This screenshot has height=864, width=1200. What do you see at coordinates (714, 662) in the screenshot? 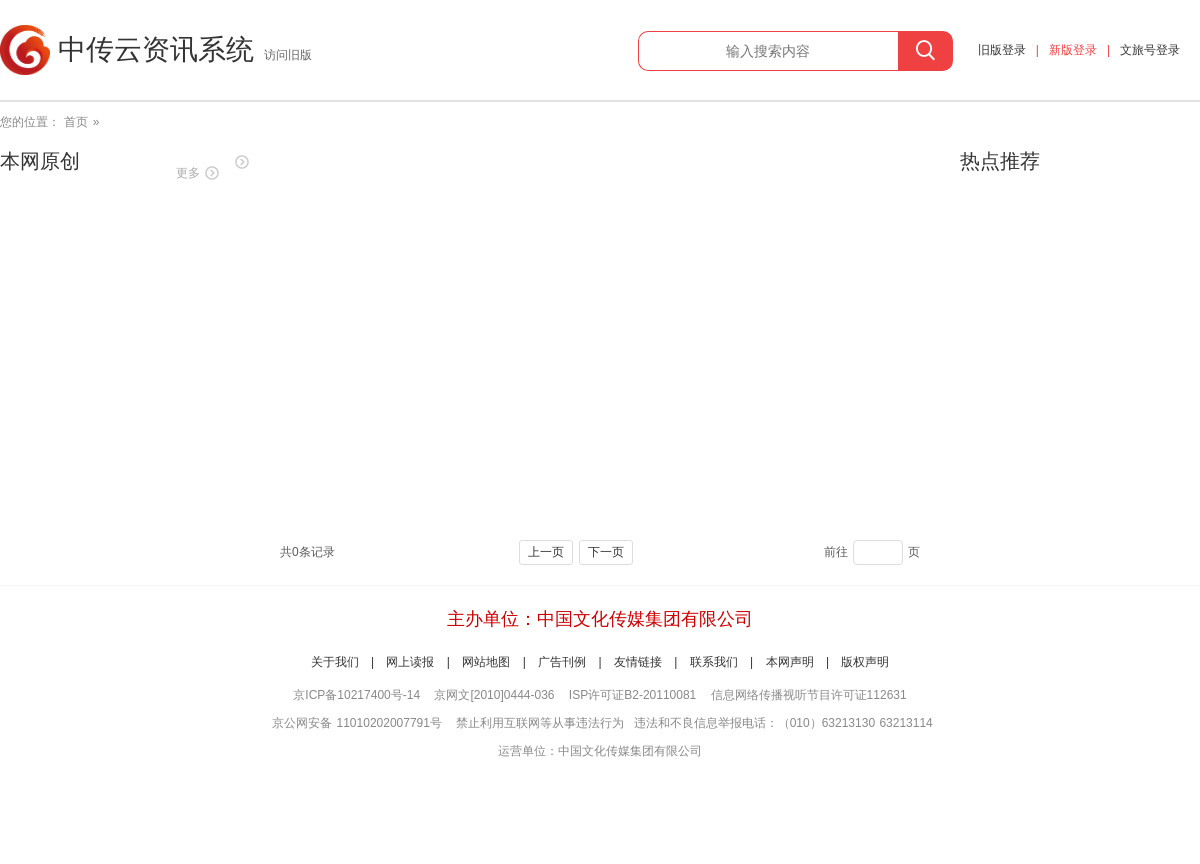
I see `联系我们` at bounding box center [714, 662].